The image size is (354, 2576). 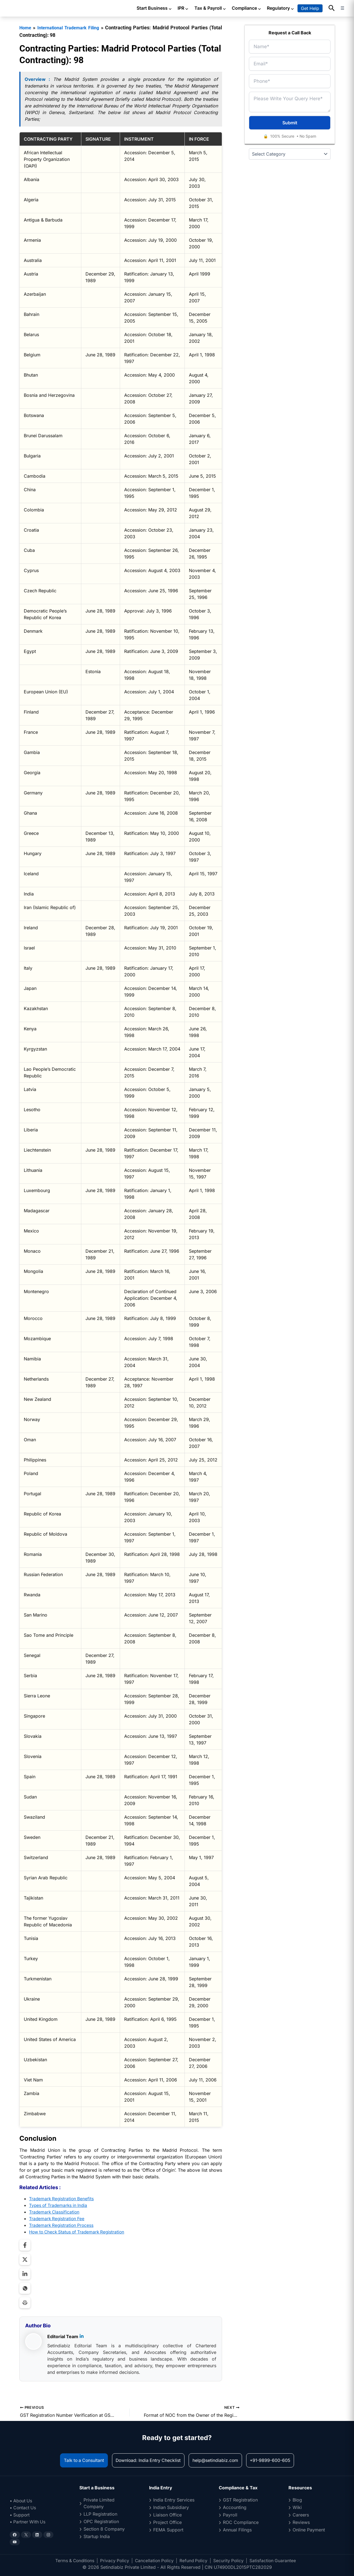 I want to click on Privacy Policy, so click(x=114, y=2560).